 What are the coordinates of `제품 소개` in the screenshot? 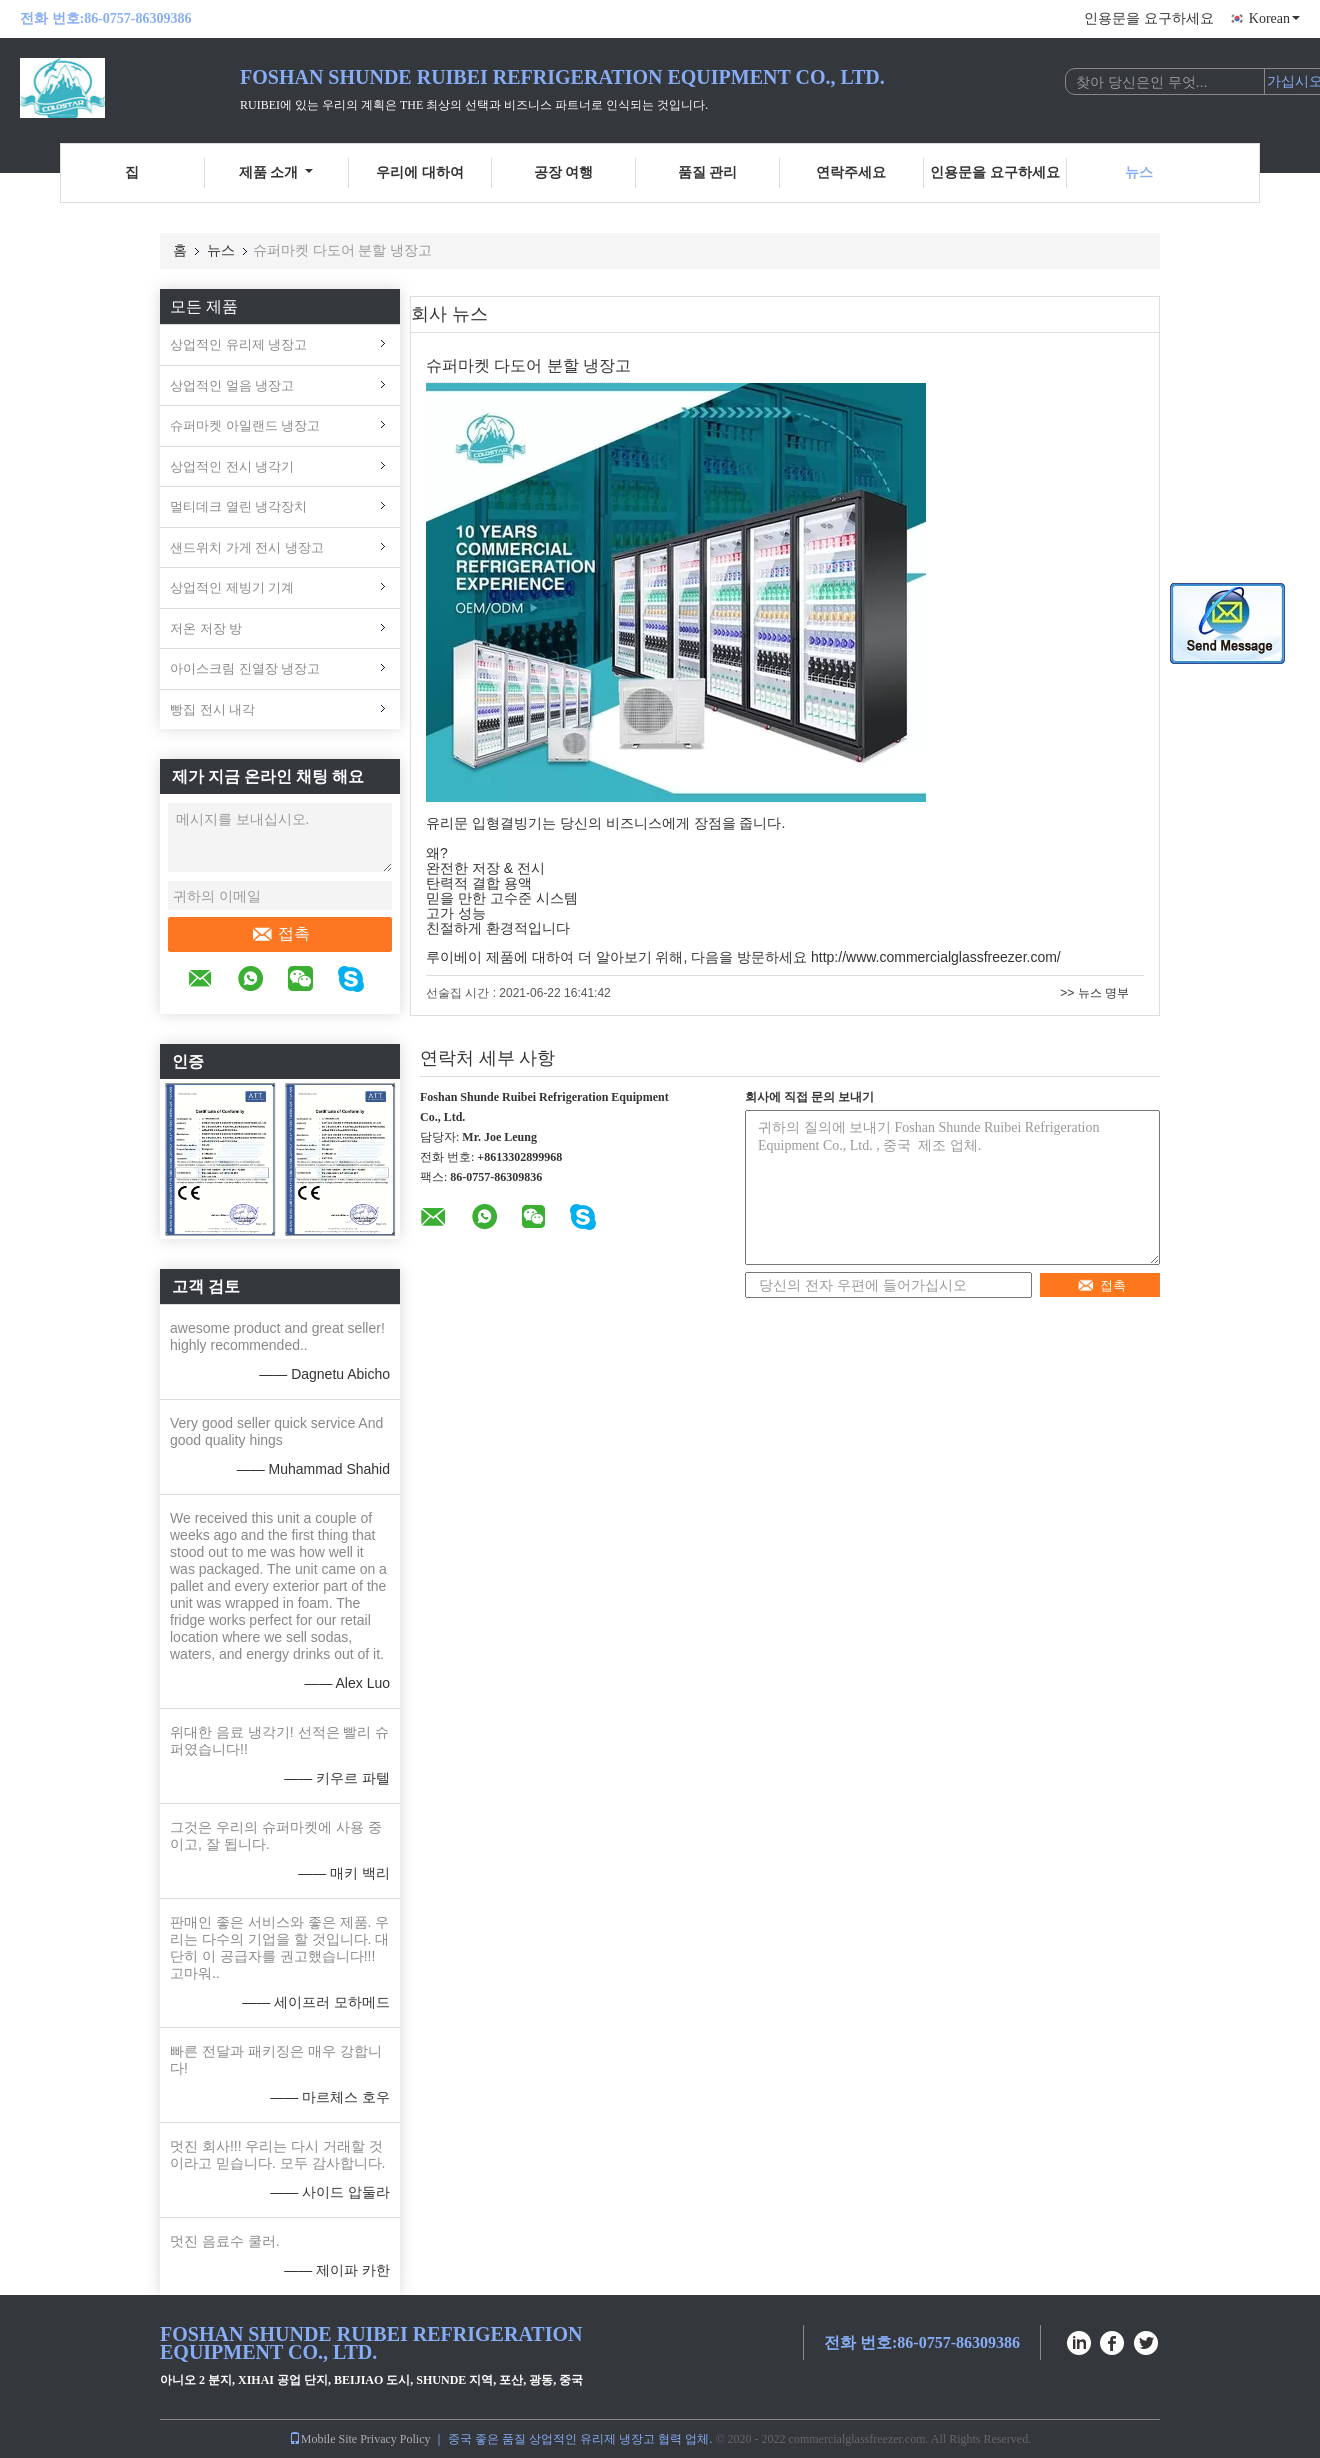 It's located at (276, 172).